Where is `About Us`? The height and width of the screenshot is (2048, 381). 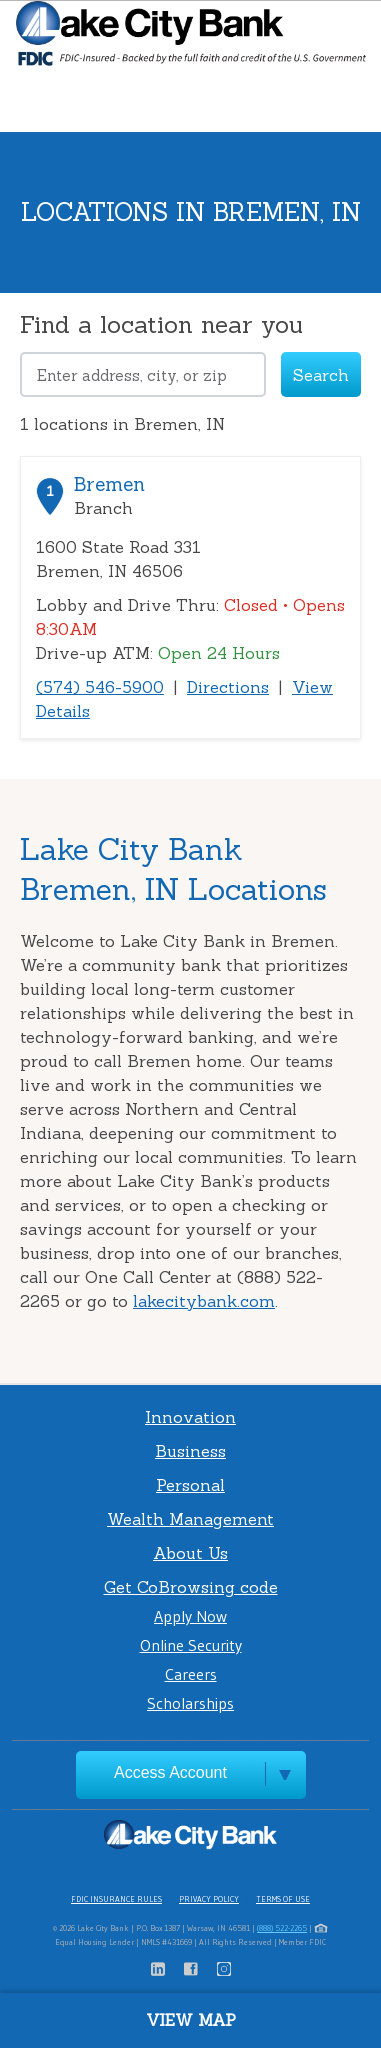
About Us is located at coordinates (190, 1553).